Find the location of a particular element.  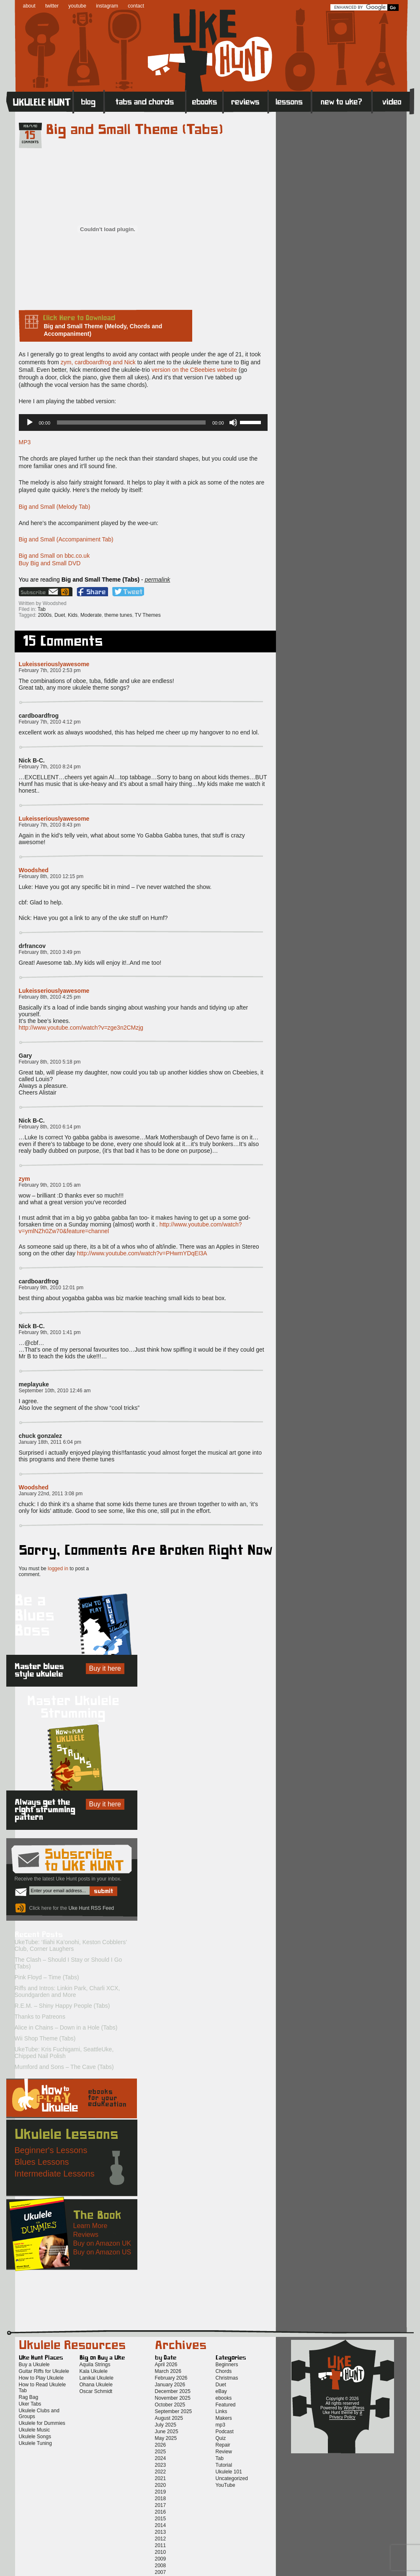

http://www.youtube.com/watch?v=PHwmYDqEI3A is located at coordinates (142, 1253).